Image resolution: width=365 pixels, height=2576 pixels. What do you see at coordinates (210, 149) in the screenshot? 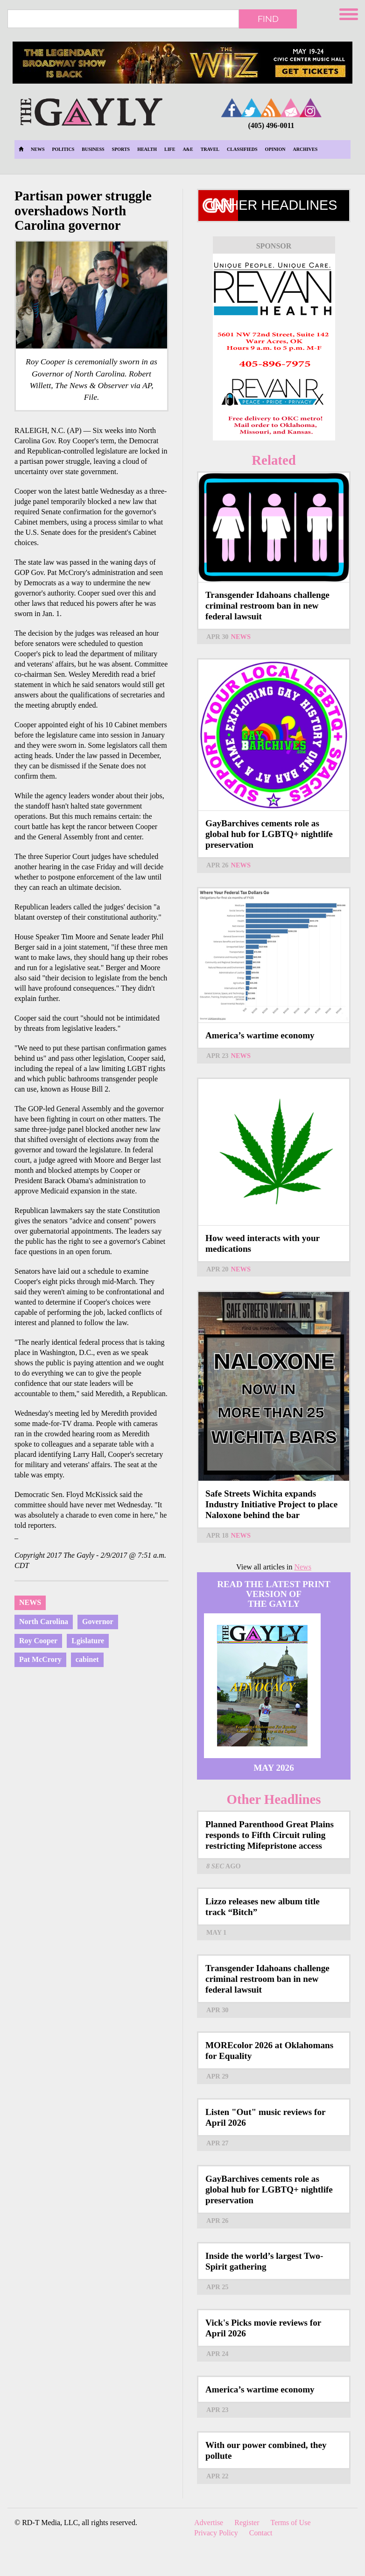
I see `Travel` at bounding box center [210, 149].